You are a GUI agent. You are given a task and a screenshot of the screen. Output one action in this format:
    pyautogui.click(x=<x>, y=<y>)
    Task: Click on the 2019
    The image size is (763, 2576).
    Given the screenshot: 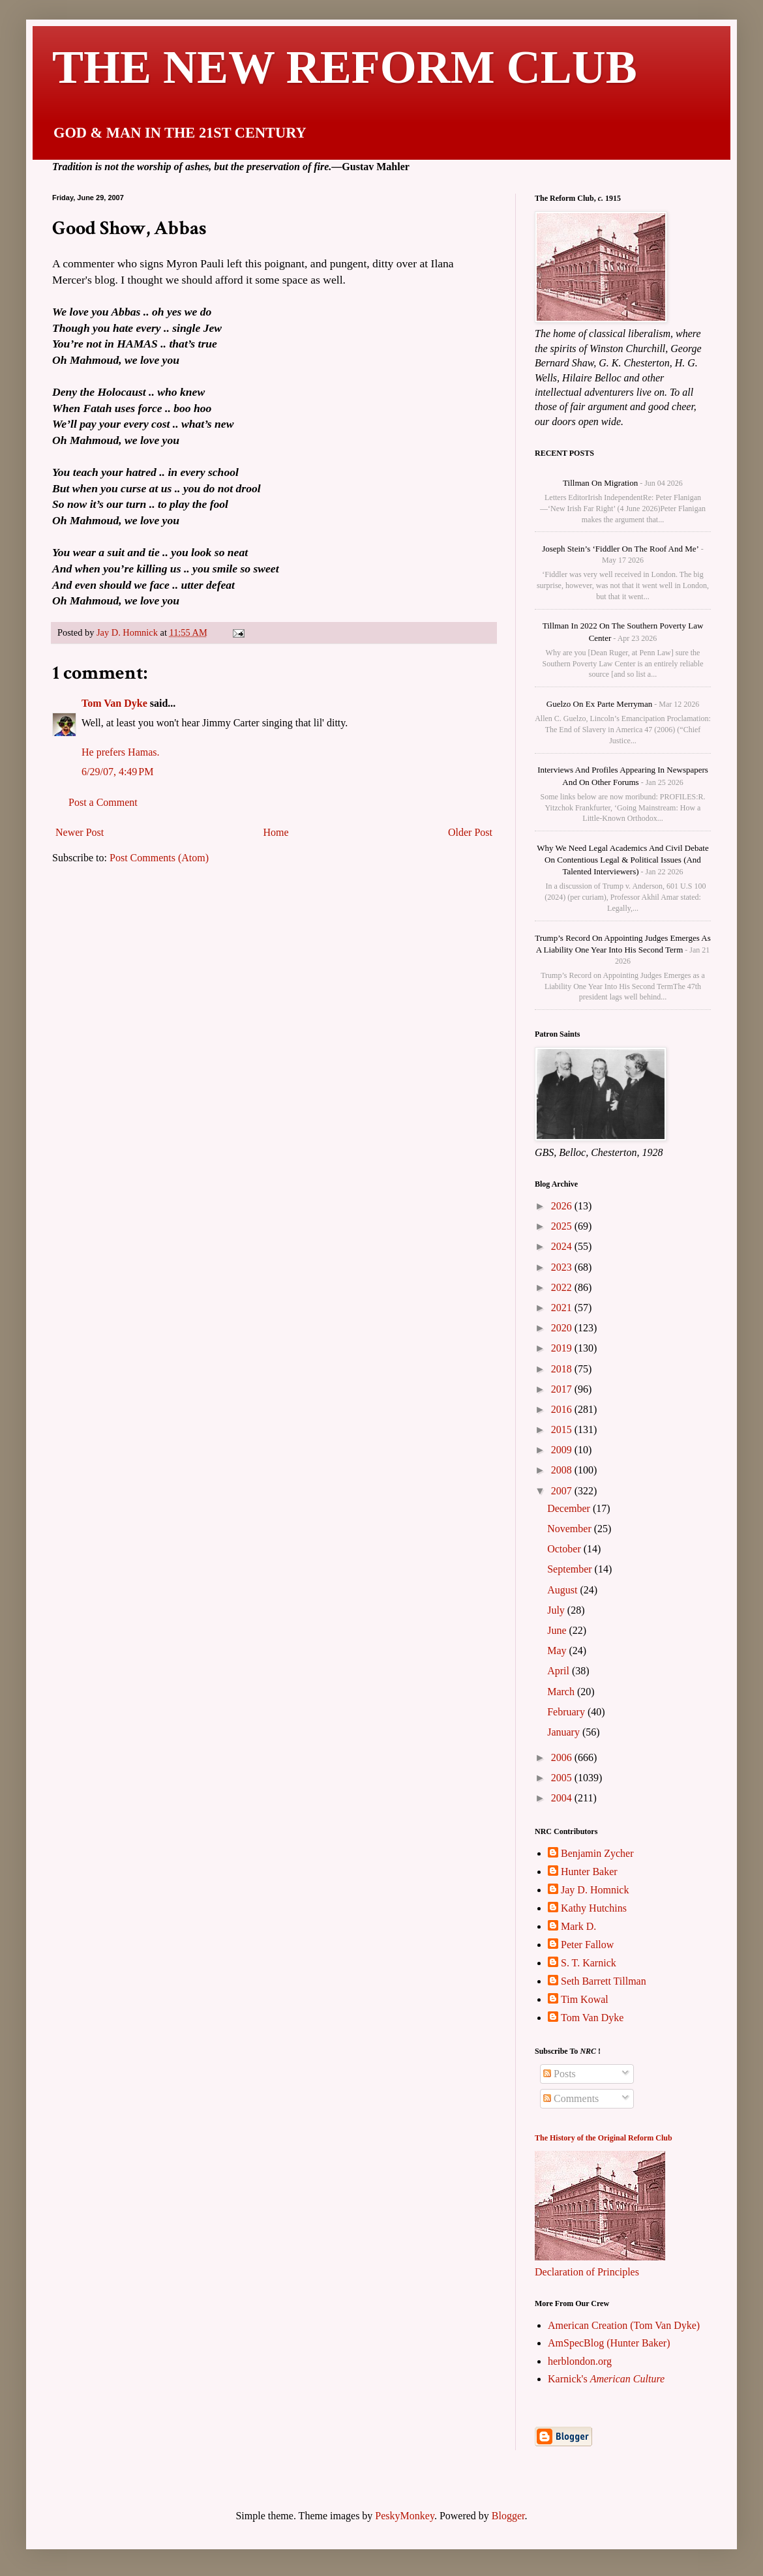 What is the action you would take?
    pyautogui.click(x=563, y=1348)
    